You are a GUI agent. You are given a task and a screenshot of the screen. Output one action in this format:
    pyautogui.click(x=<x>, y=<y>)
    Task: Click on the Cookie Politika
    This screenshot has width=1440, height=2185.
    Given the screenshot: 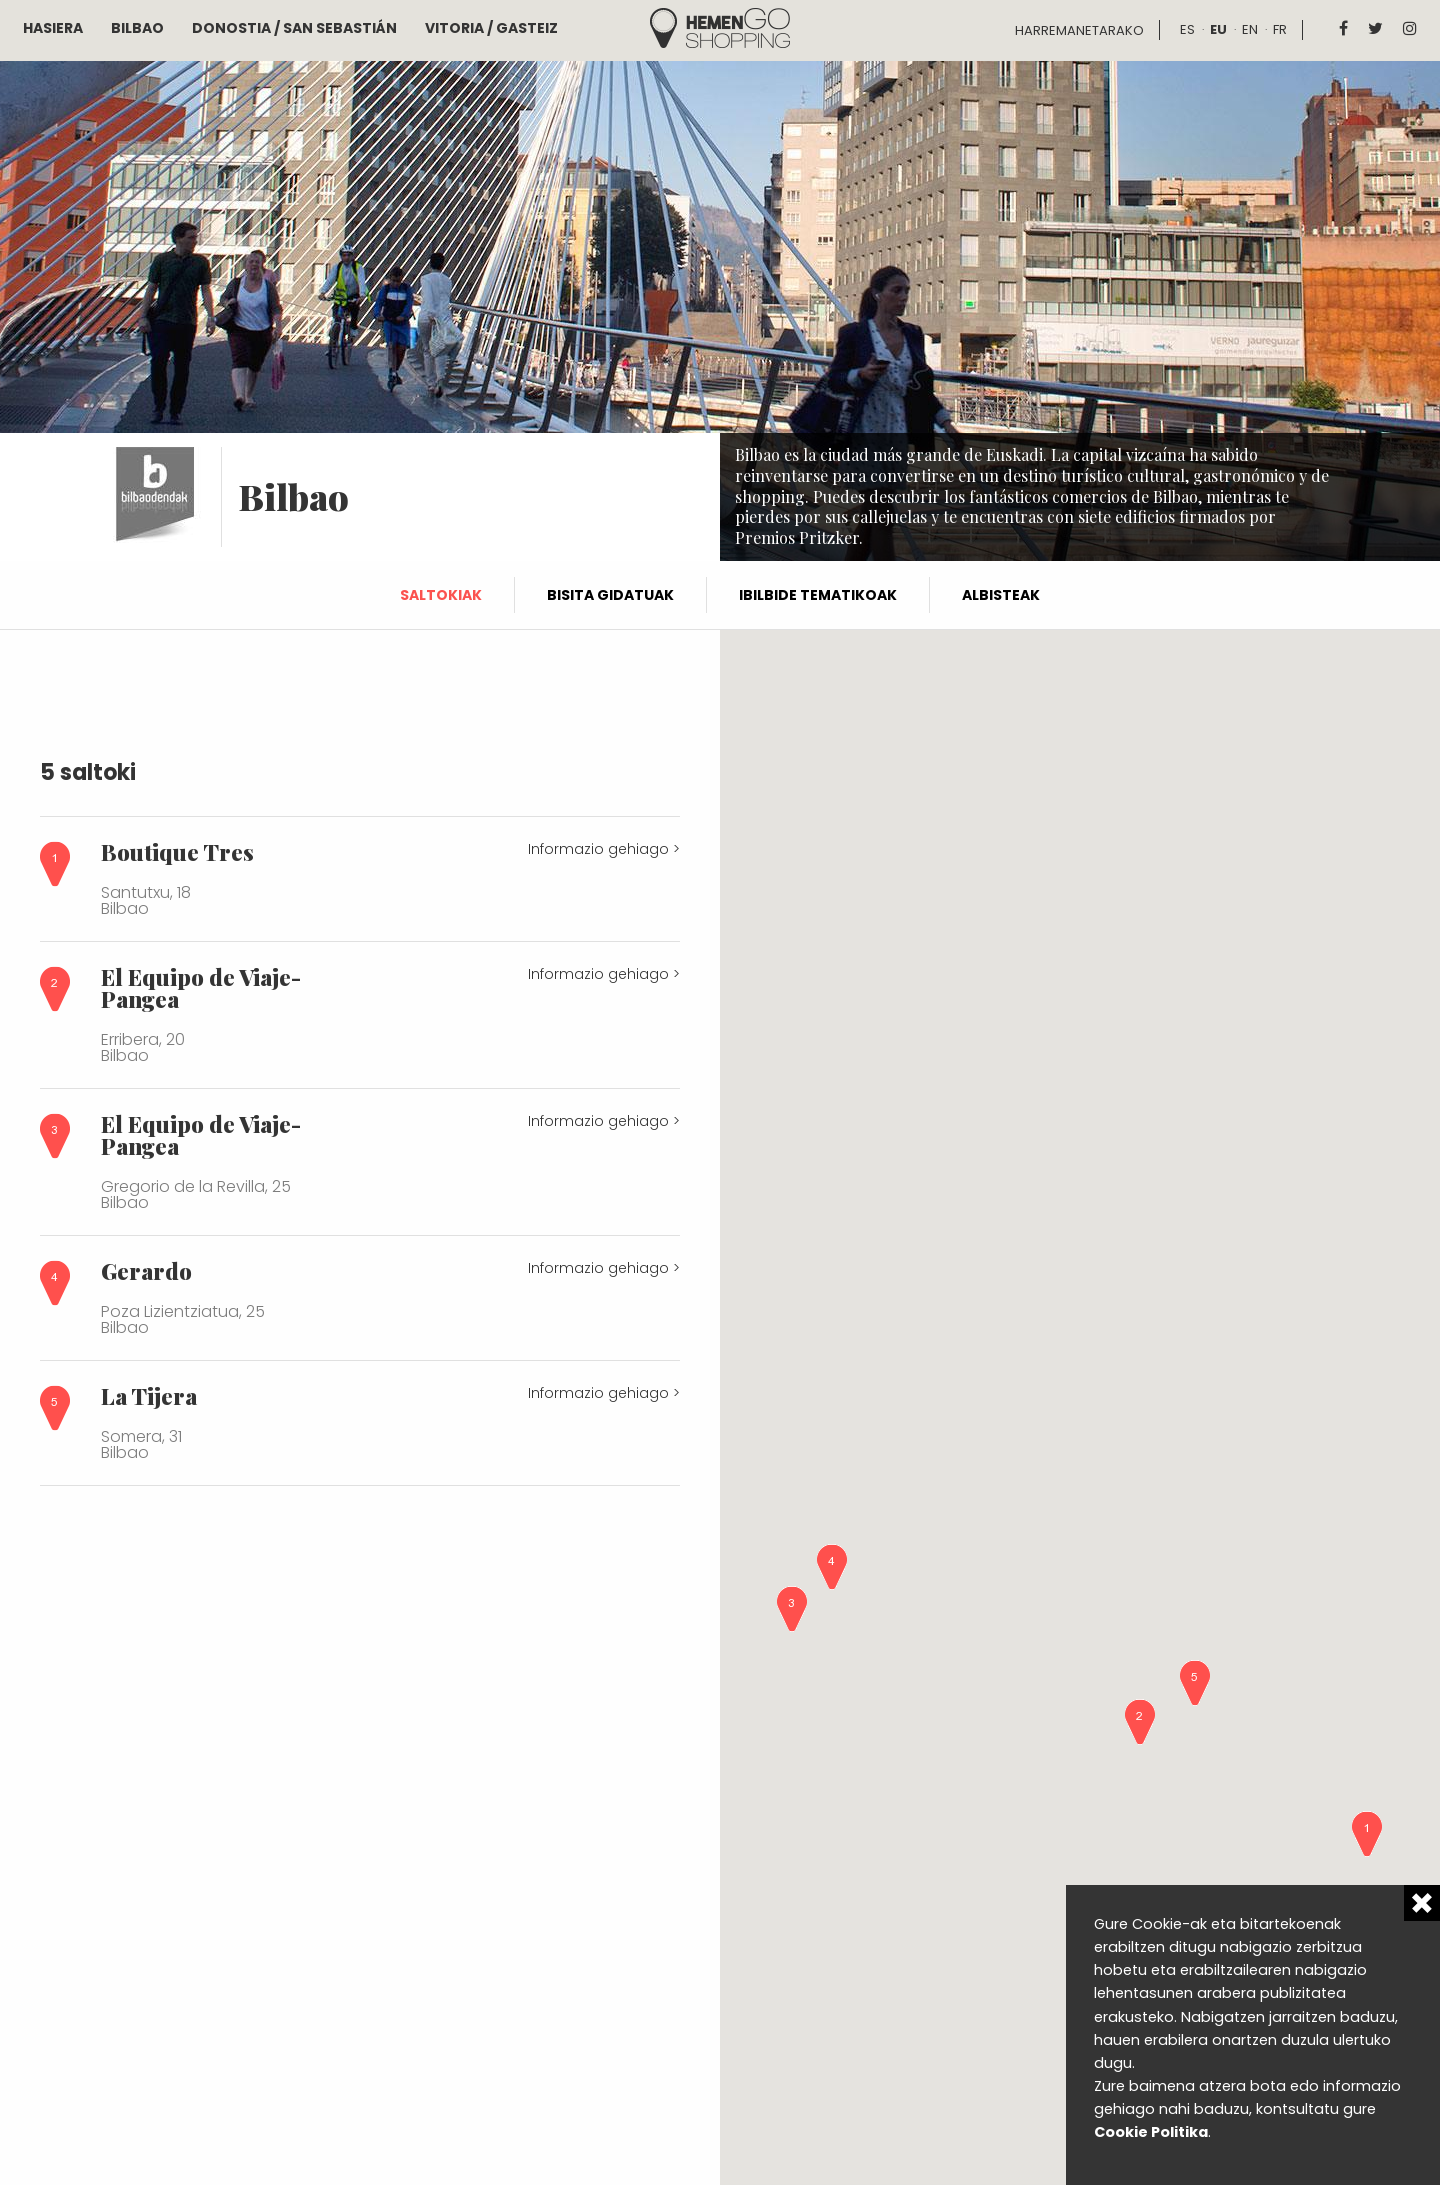 What is the action you would take?
    pyautogui.click(x=1151, y=2132)
    